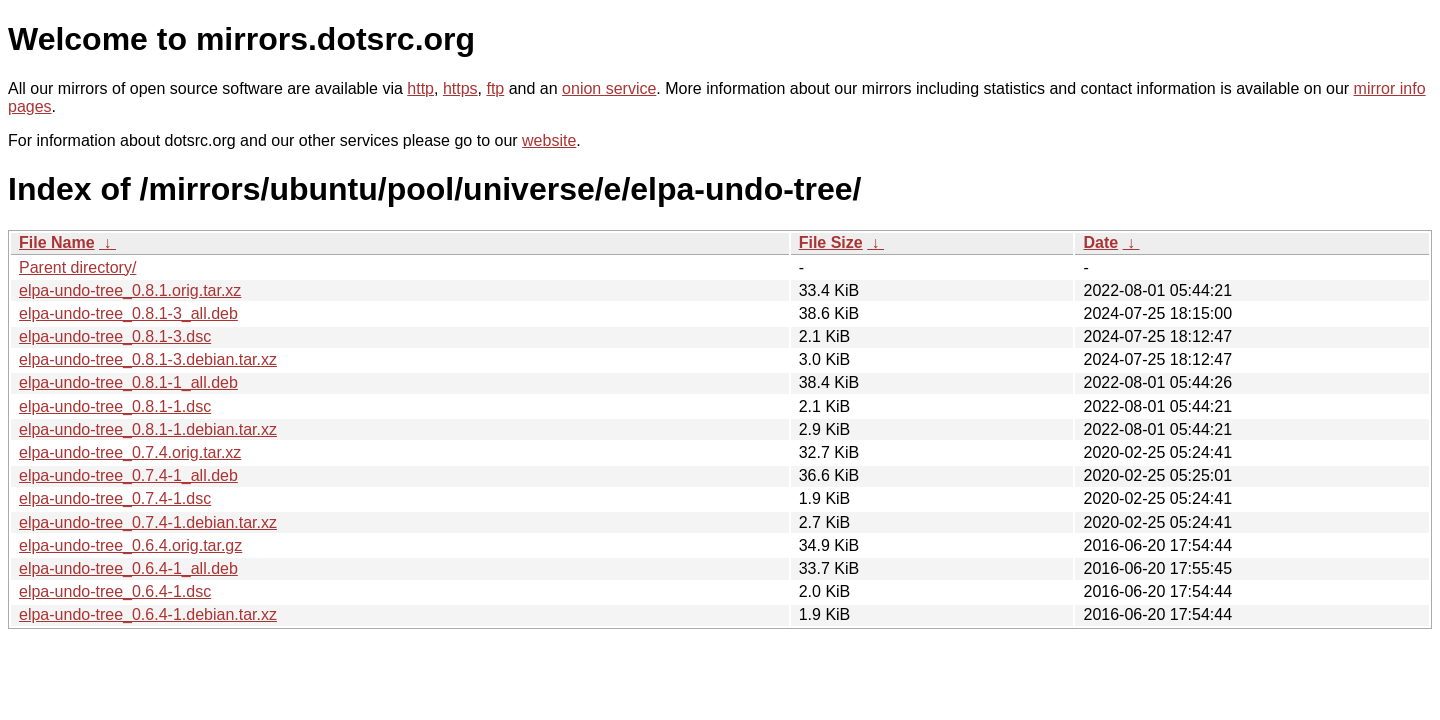 This screenshot has height=720, width=1440. I want to click on elpa-undo-tree_0.8.1-1.dsc, so click(115, 406).